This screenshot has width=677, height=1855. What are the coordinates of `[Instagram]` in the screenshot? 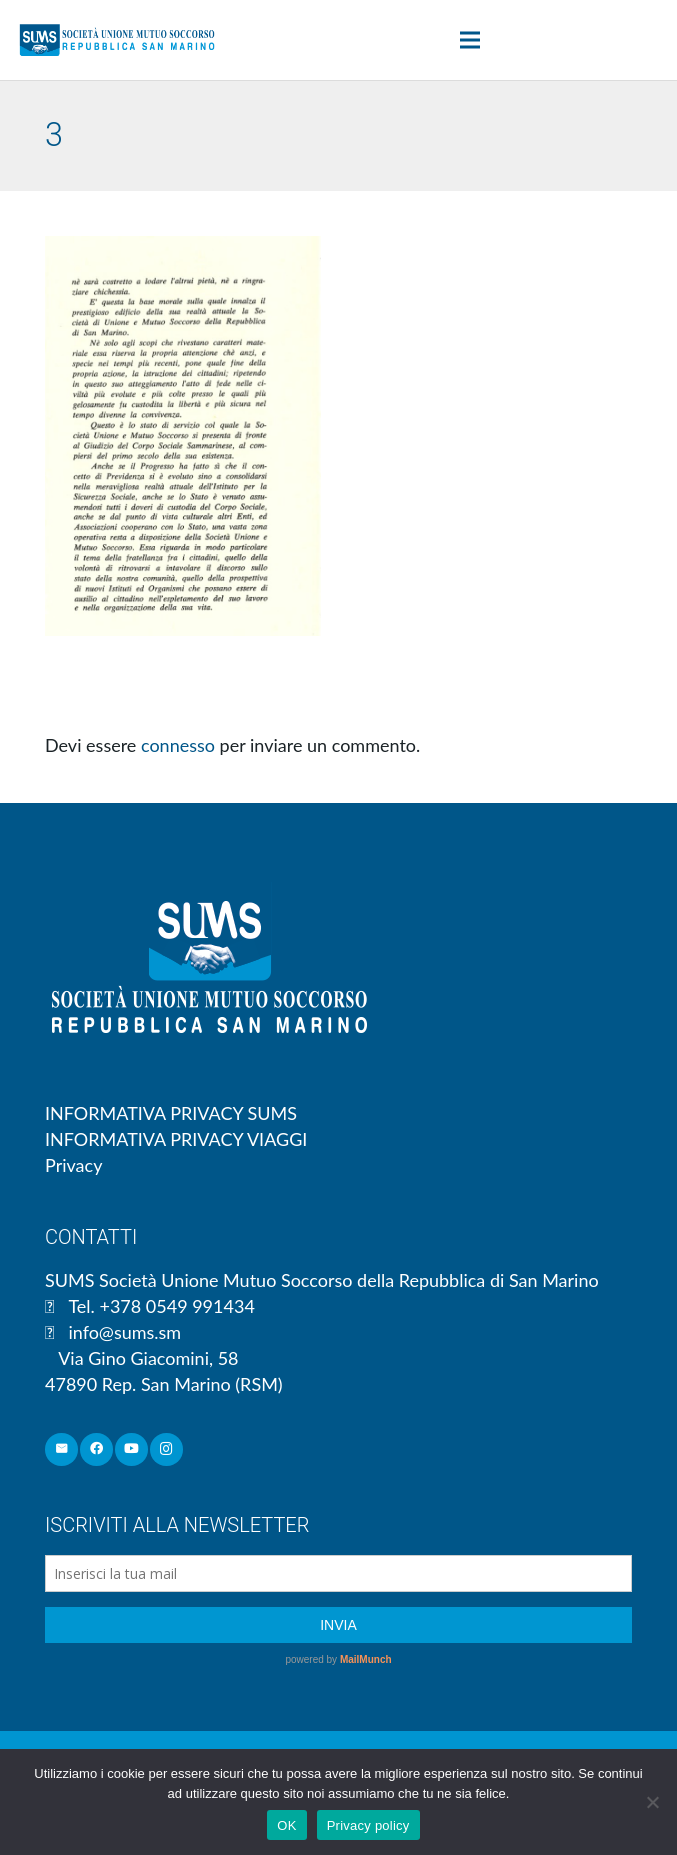 It's located at (166, 1449).